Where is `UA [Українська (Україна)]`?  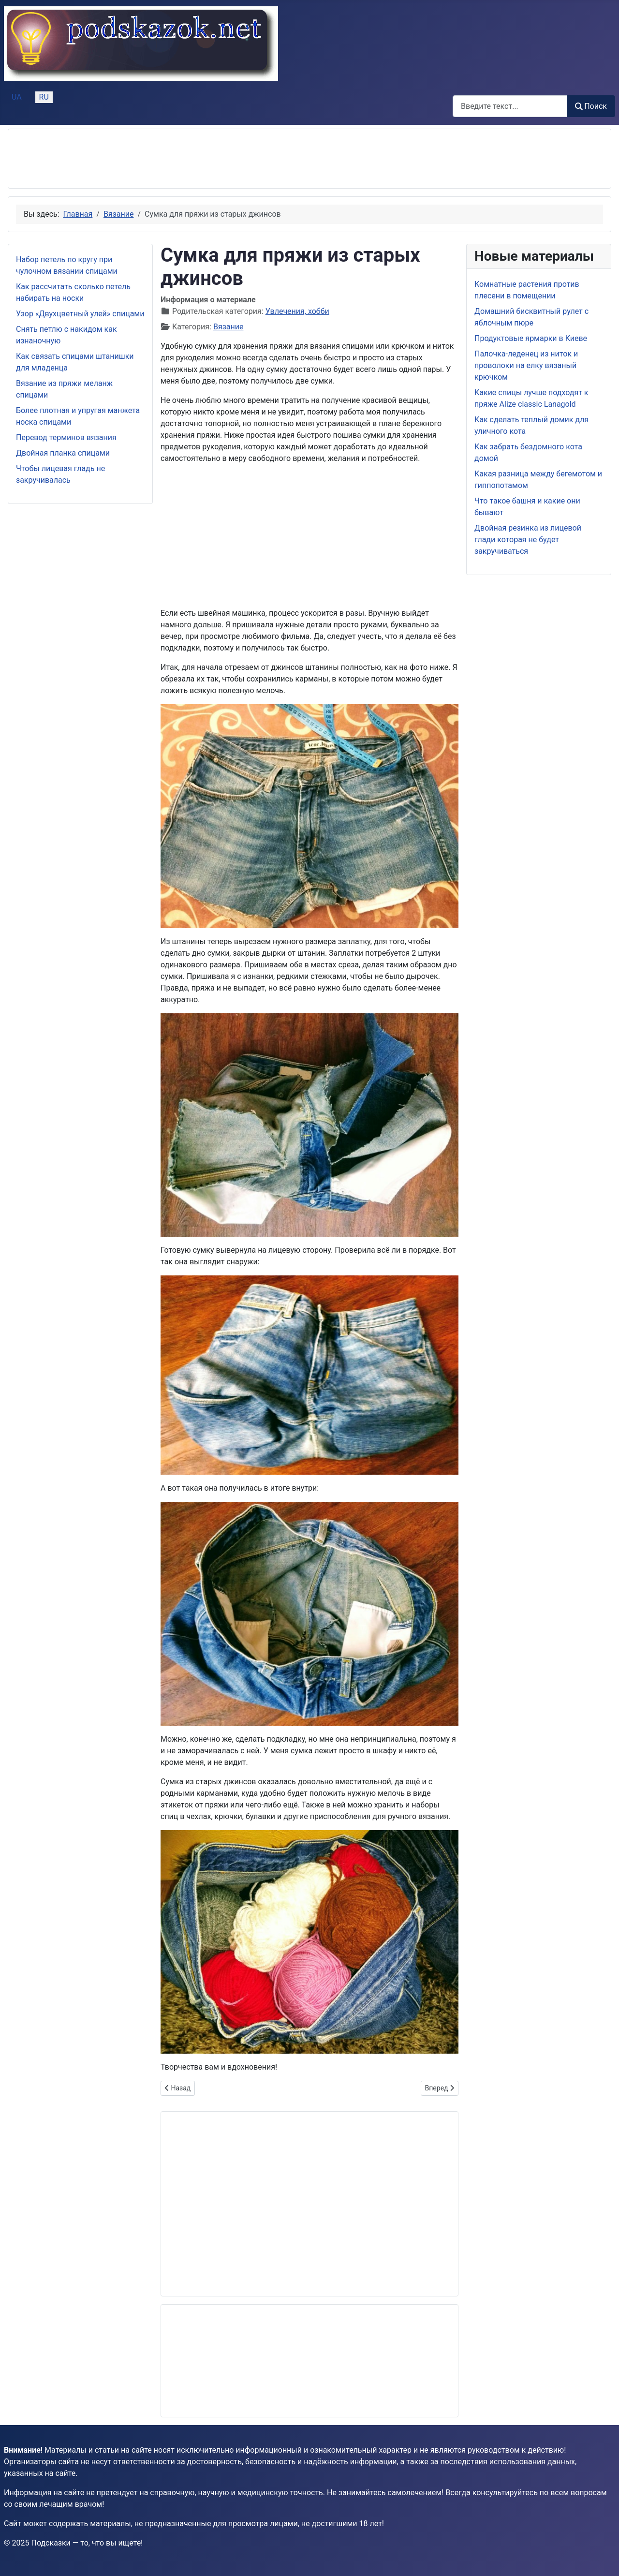
UA [Українська (Україна)] is located at coordinates (17, 97).